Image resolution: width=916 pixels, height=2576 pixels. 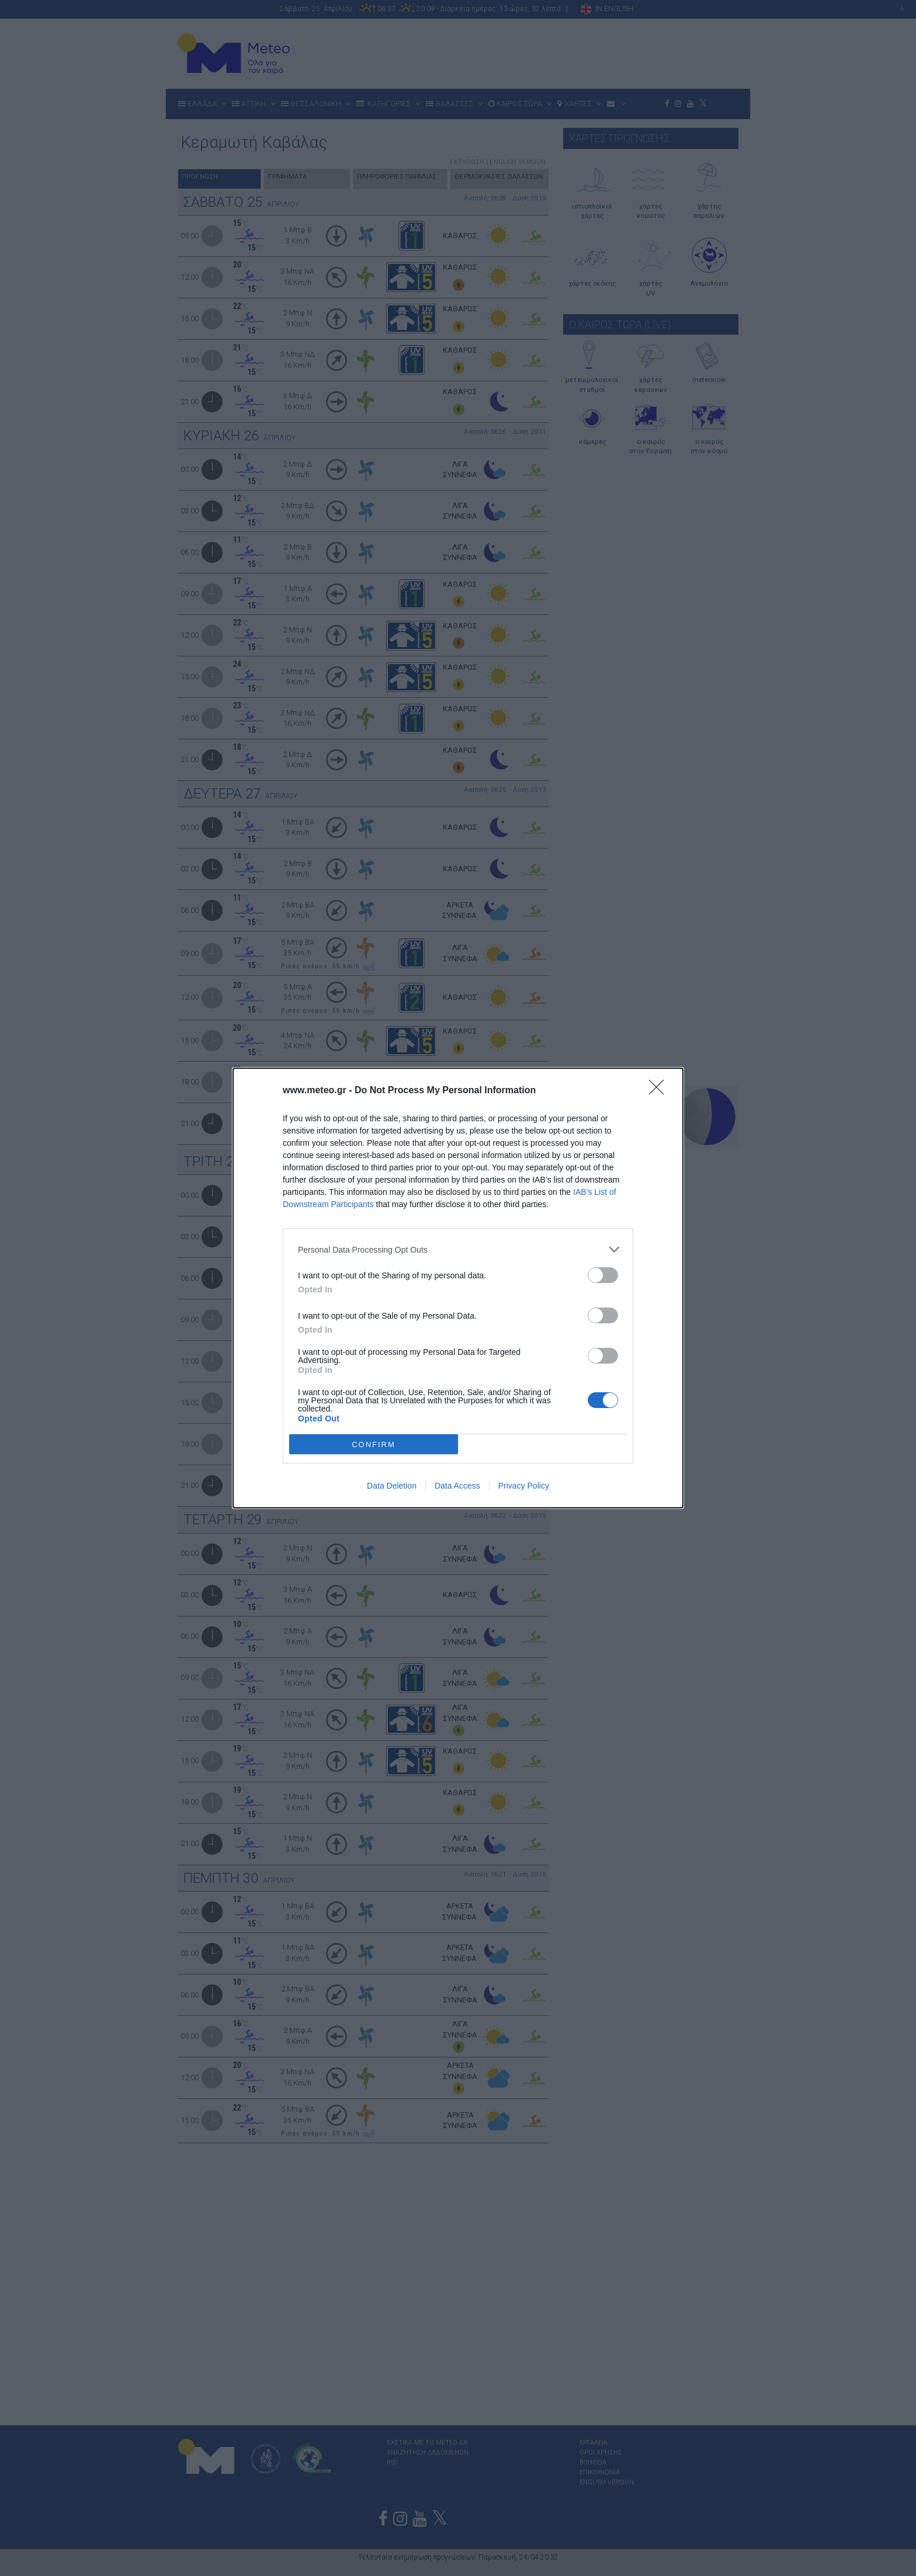 I want to click on Data Deletion, so click(x=392, y=1485).